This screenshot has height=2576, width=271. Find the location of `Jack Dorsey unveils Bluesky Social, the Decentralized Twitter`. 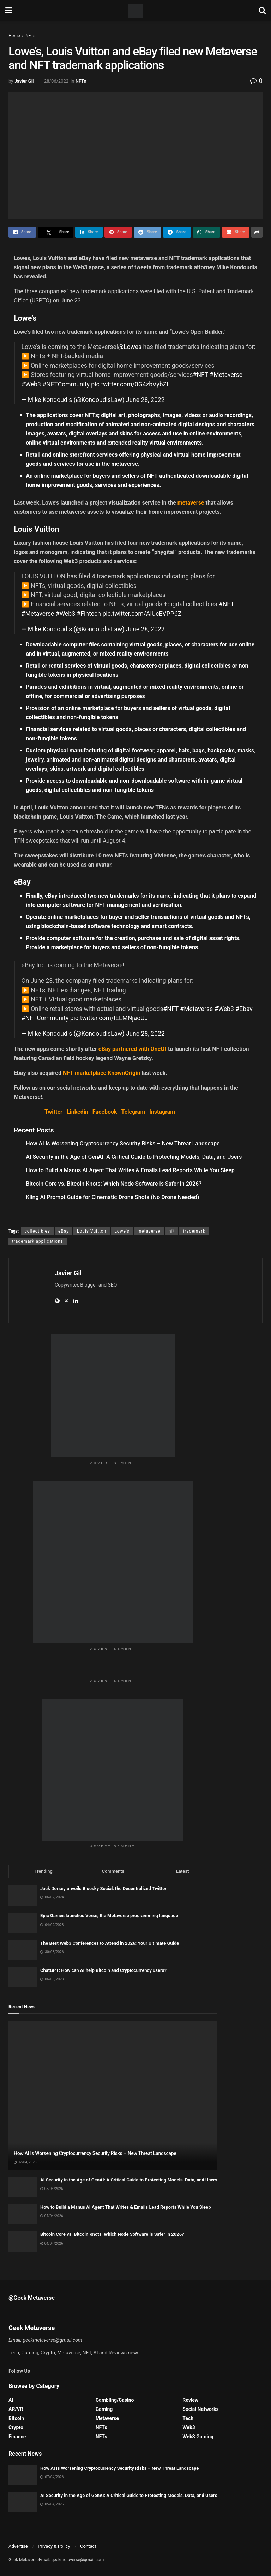

Jack Dorsey unveils Bluesky Social, the Decentralized Twitter is located at coordinates (103, 1888).